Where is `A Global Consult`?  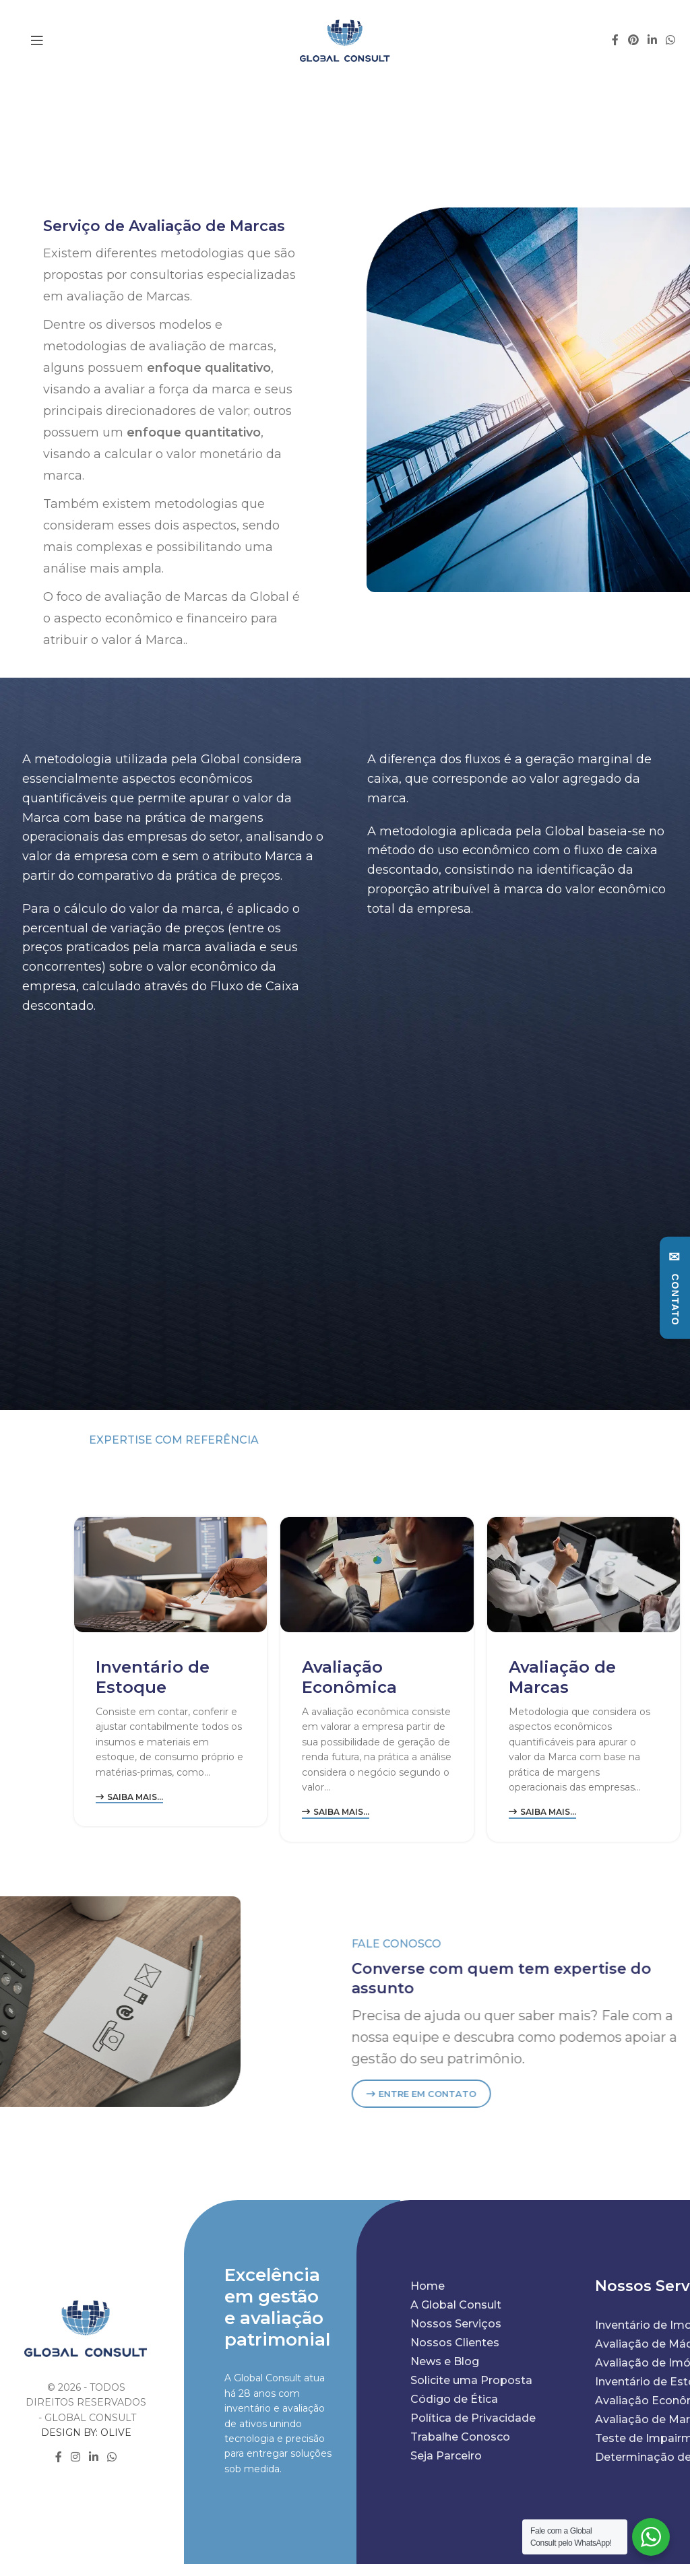 A Global Consult is located at coordinates (455, 2304).